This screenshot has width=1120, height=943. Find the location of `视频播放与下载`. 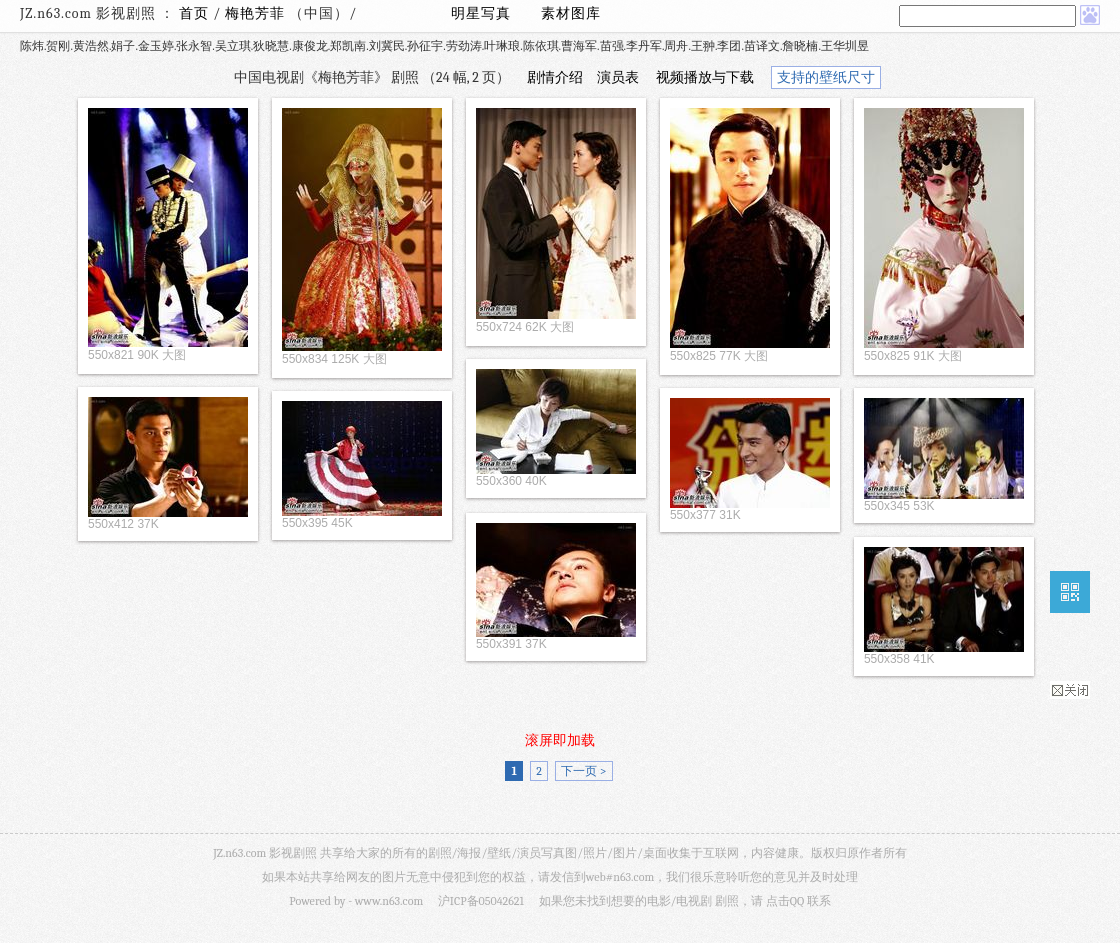

视频播放与下载 is located at coordinates (705, 77).